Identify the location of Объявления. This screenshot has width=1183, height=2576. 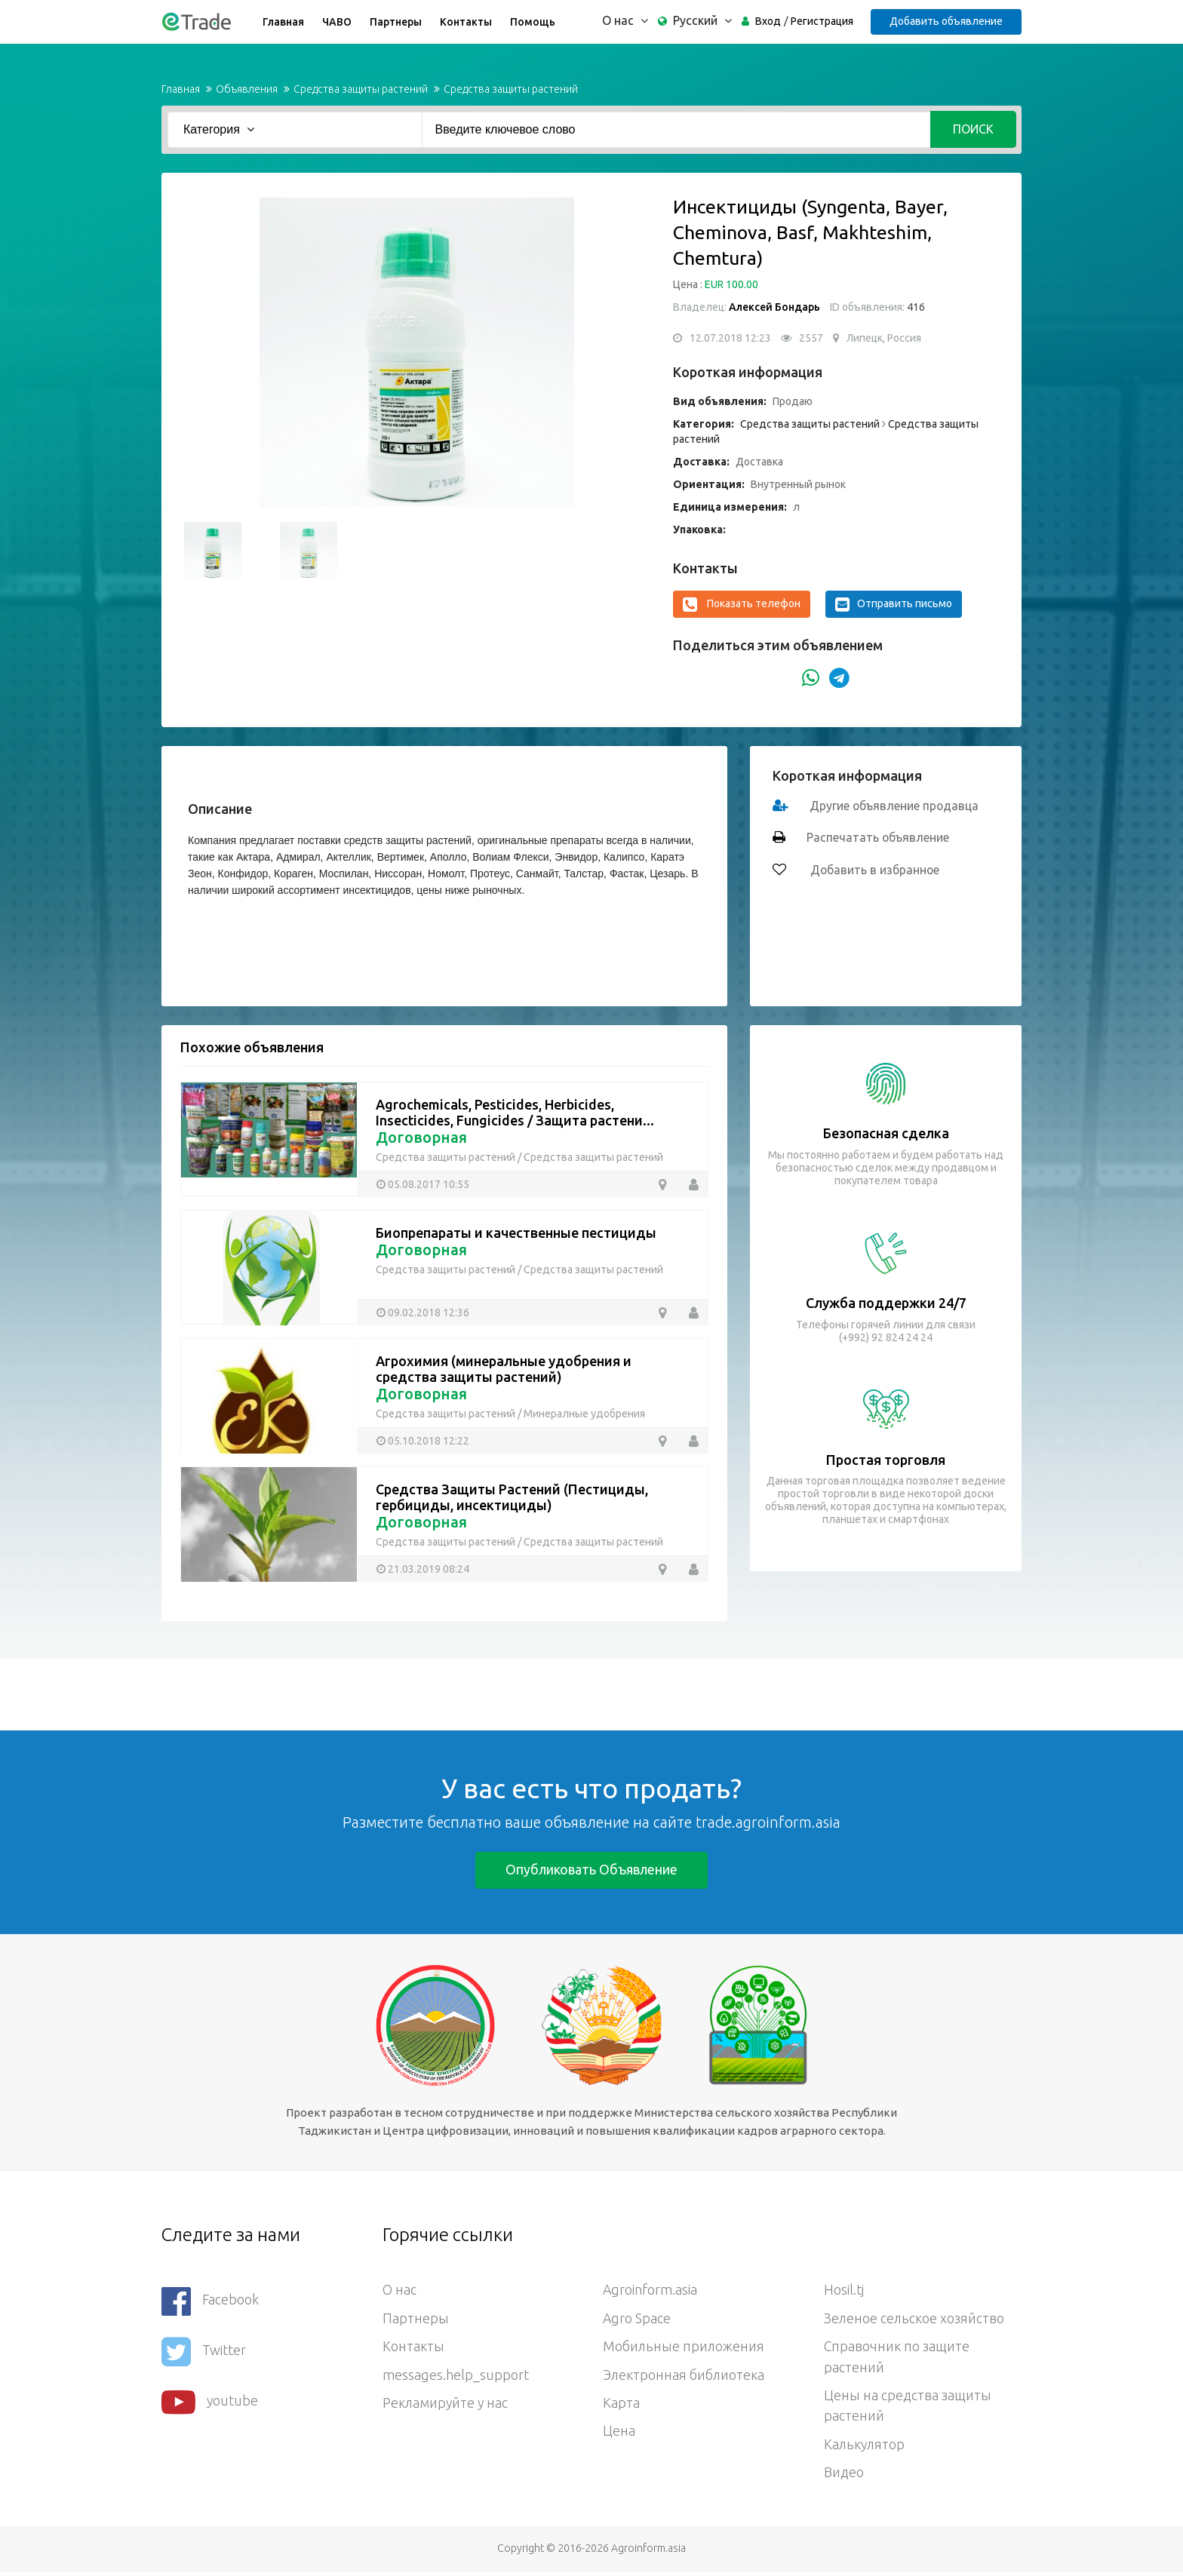
(247, 89).